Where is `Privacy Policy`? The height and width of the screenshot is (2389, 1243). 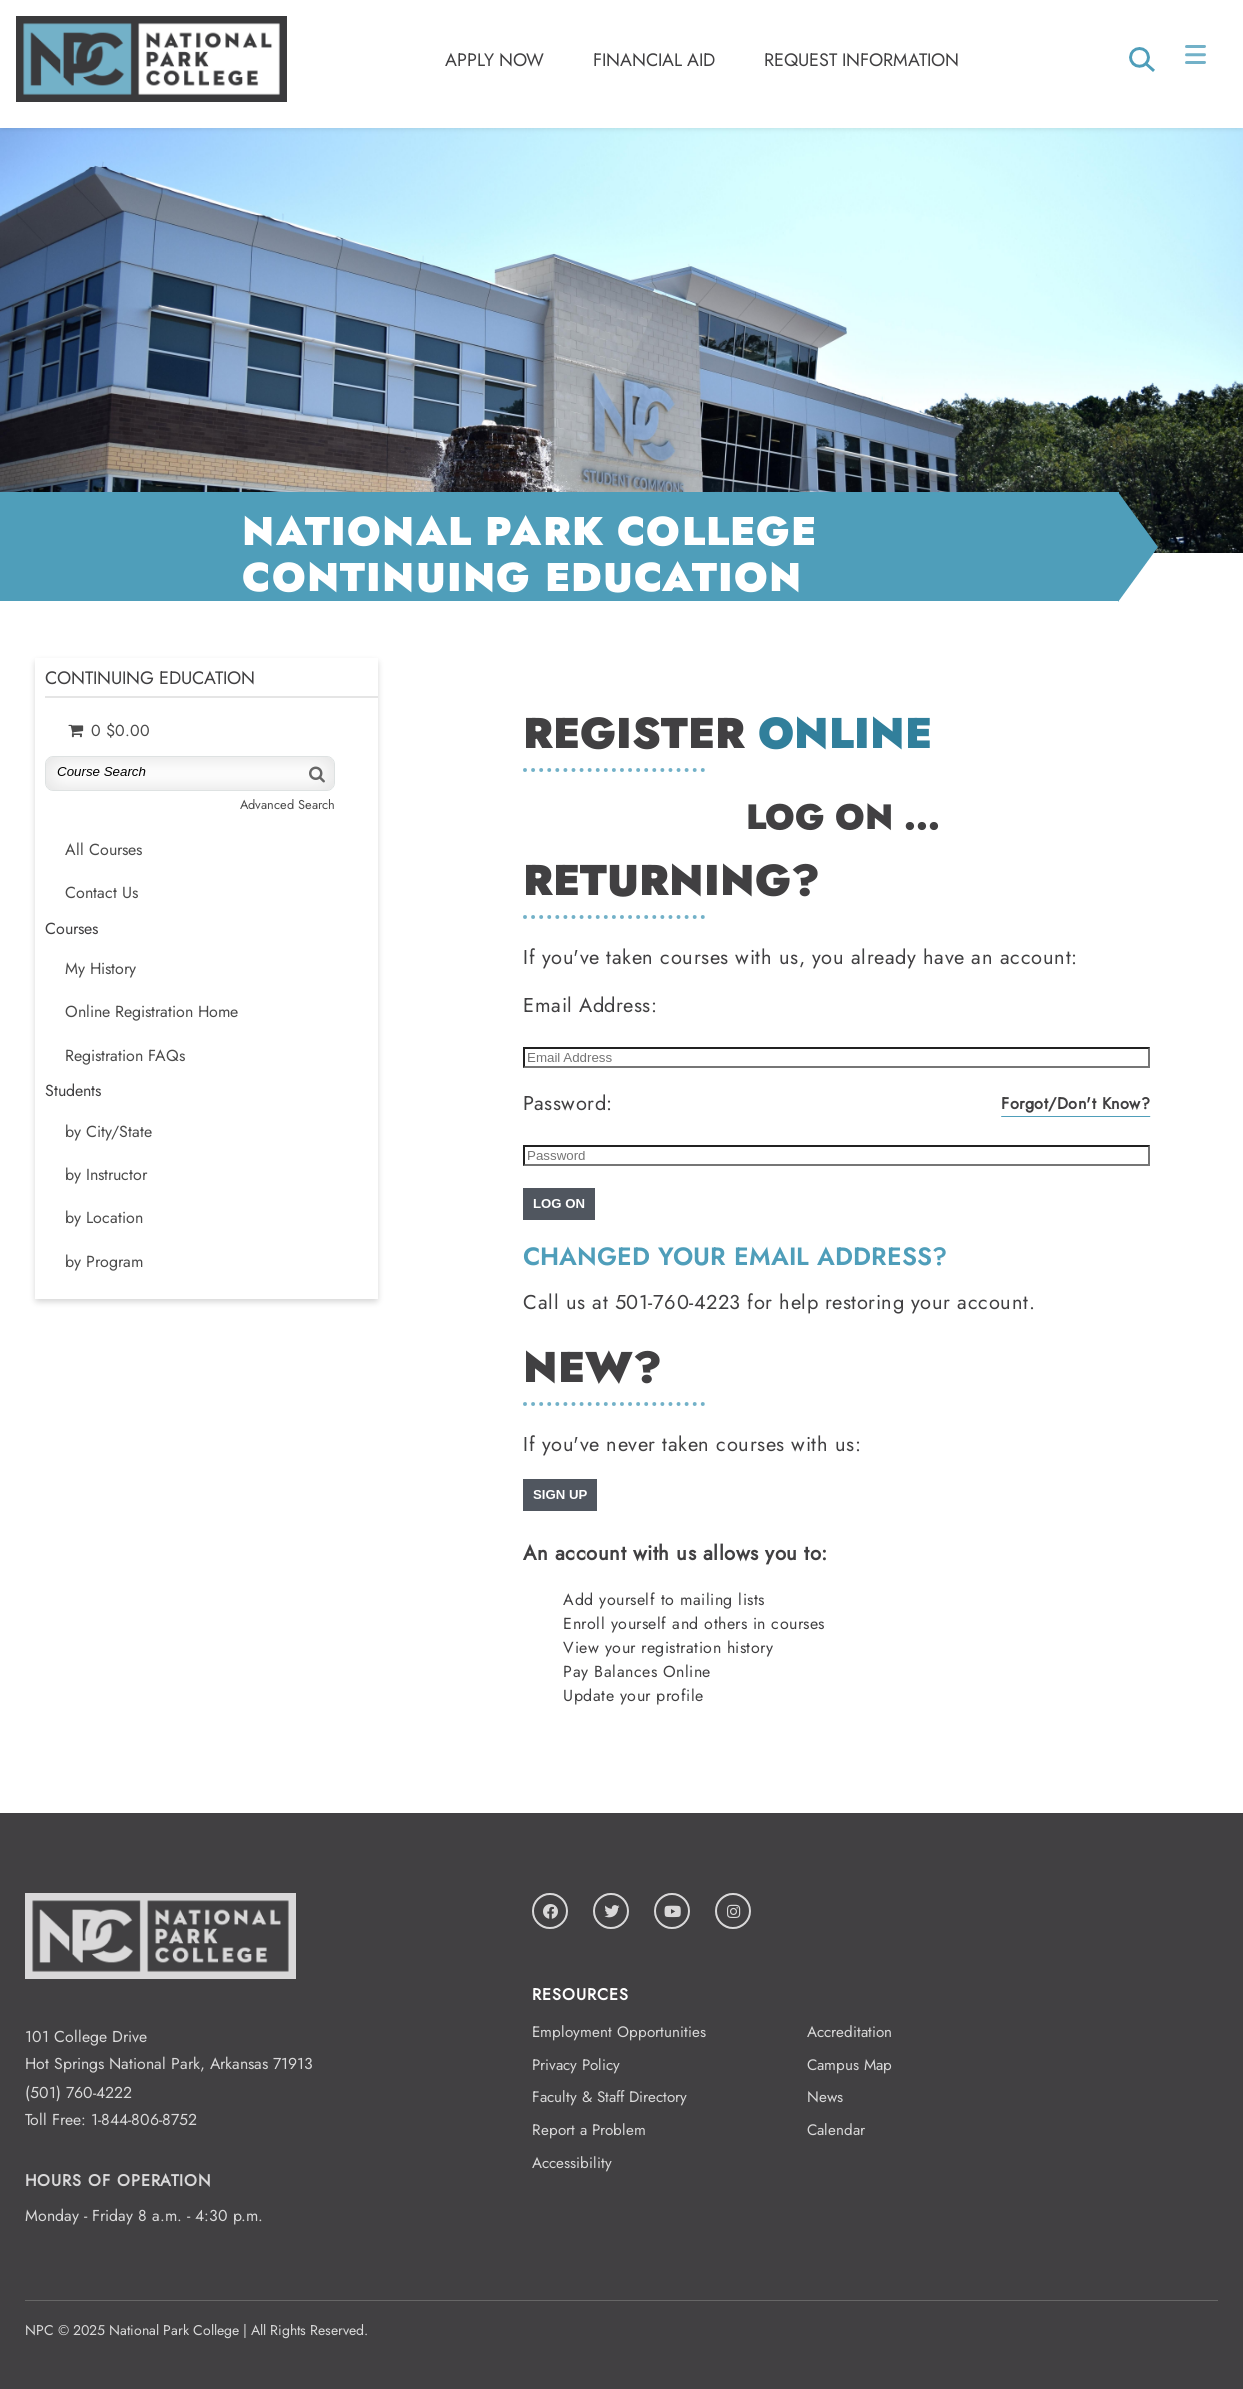 Privacy Policy is located at coordinates (576, 2065).